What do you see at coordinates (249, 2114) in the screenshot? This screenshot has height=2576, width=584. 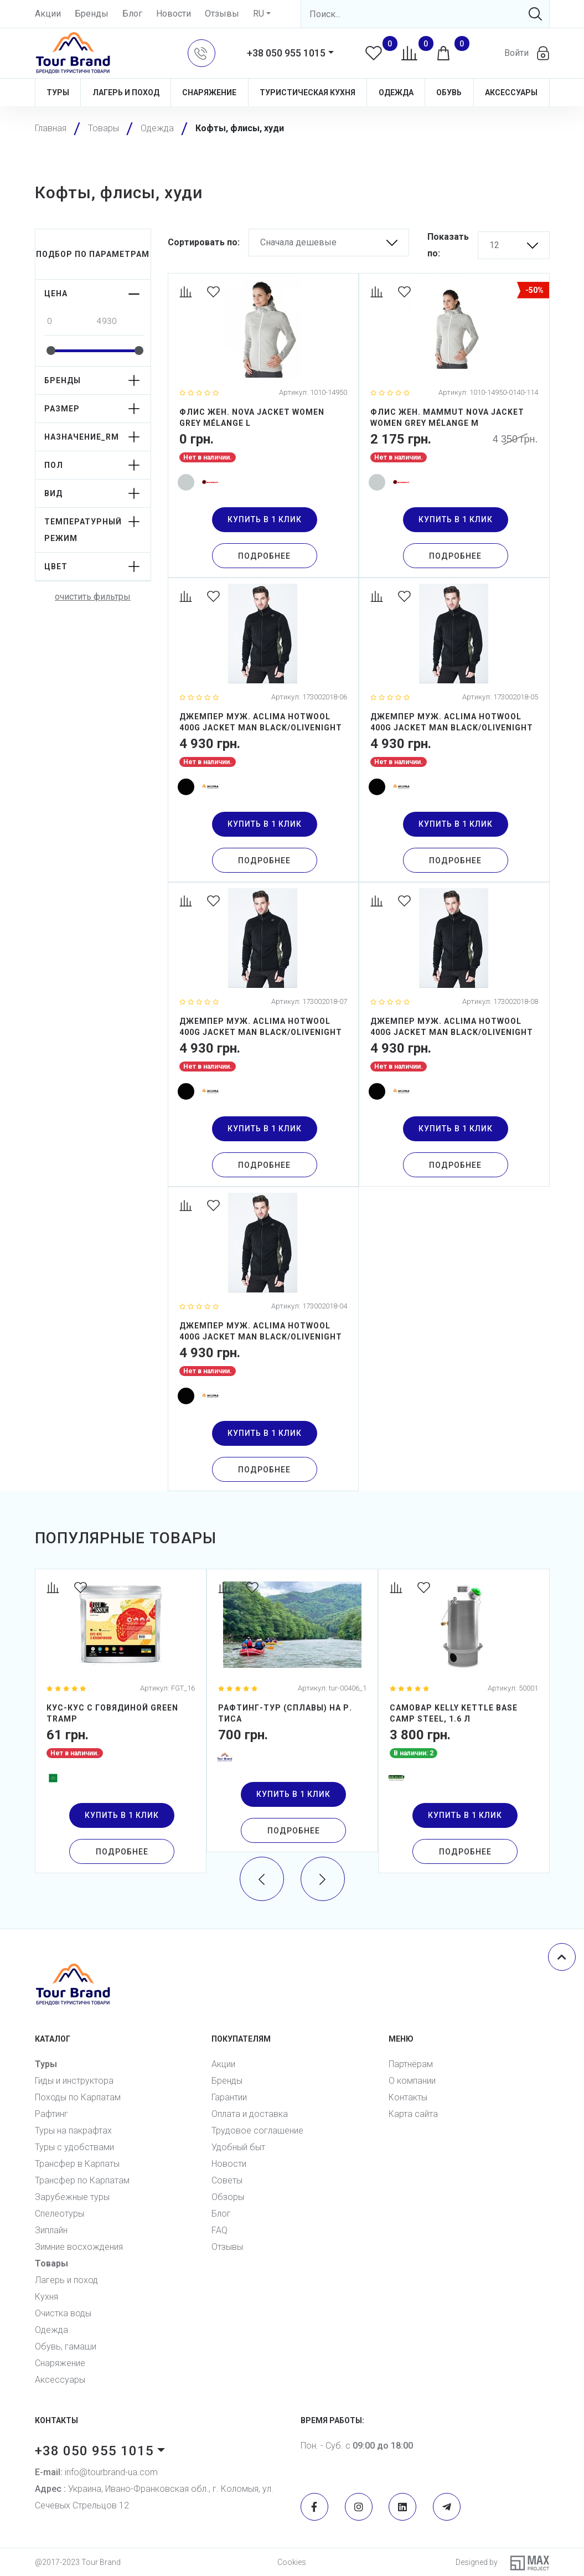 I see `Оплата и доставка` at bounding box center [249, 2114].